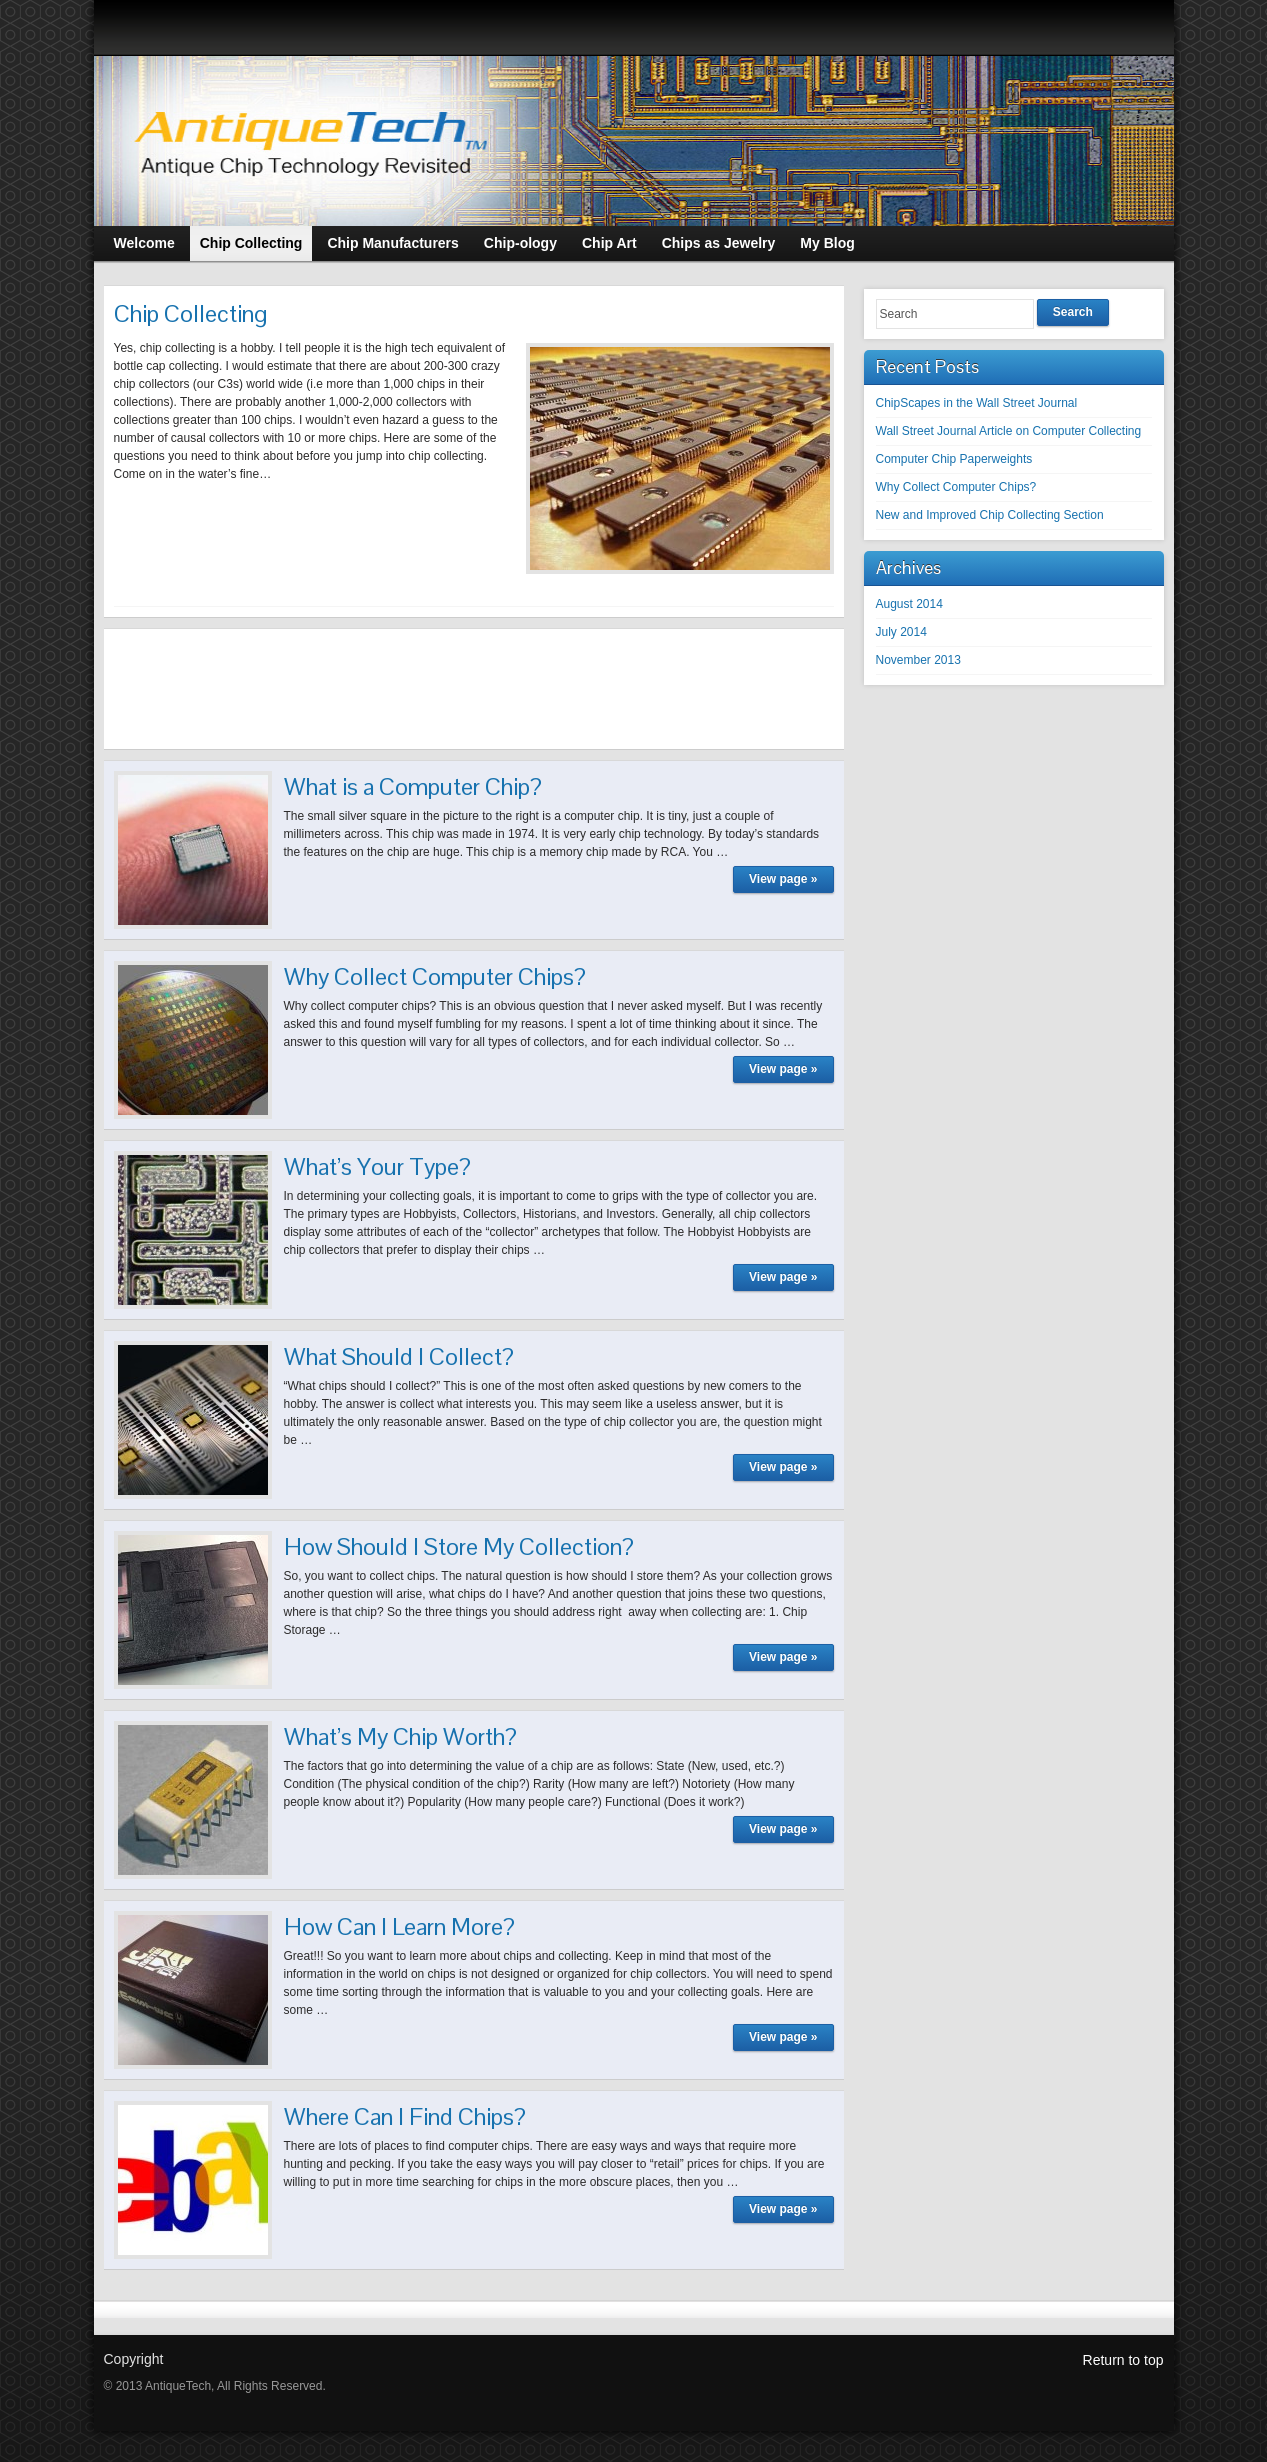  I want to click on Wall Street Journal Article on Computer Collecting, so click(1009, 431).